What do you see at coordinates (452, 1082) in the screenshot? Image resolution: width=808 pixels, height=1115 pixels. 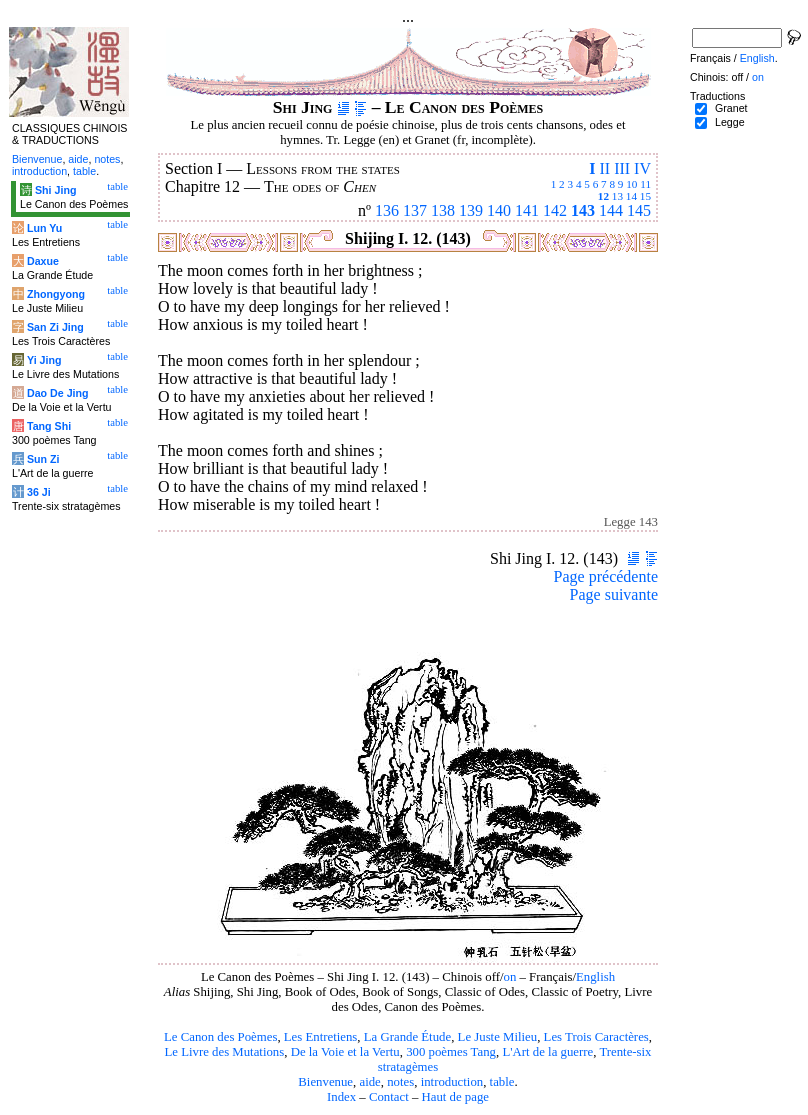 I see `introduction` at bounding box center [452, 1082].